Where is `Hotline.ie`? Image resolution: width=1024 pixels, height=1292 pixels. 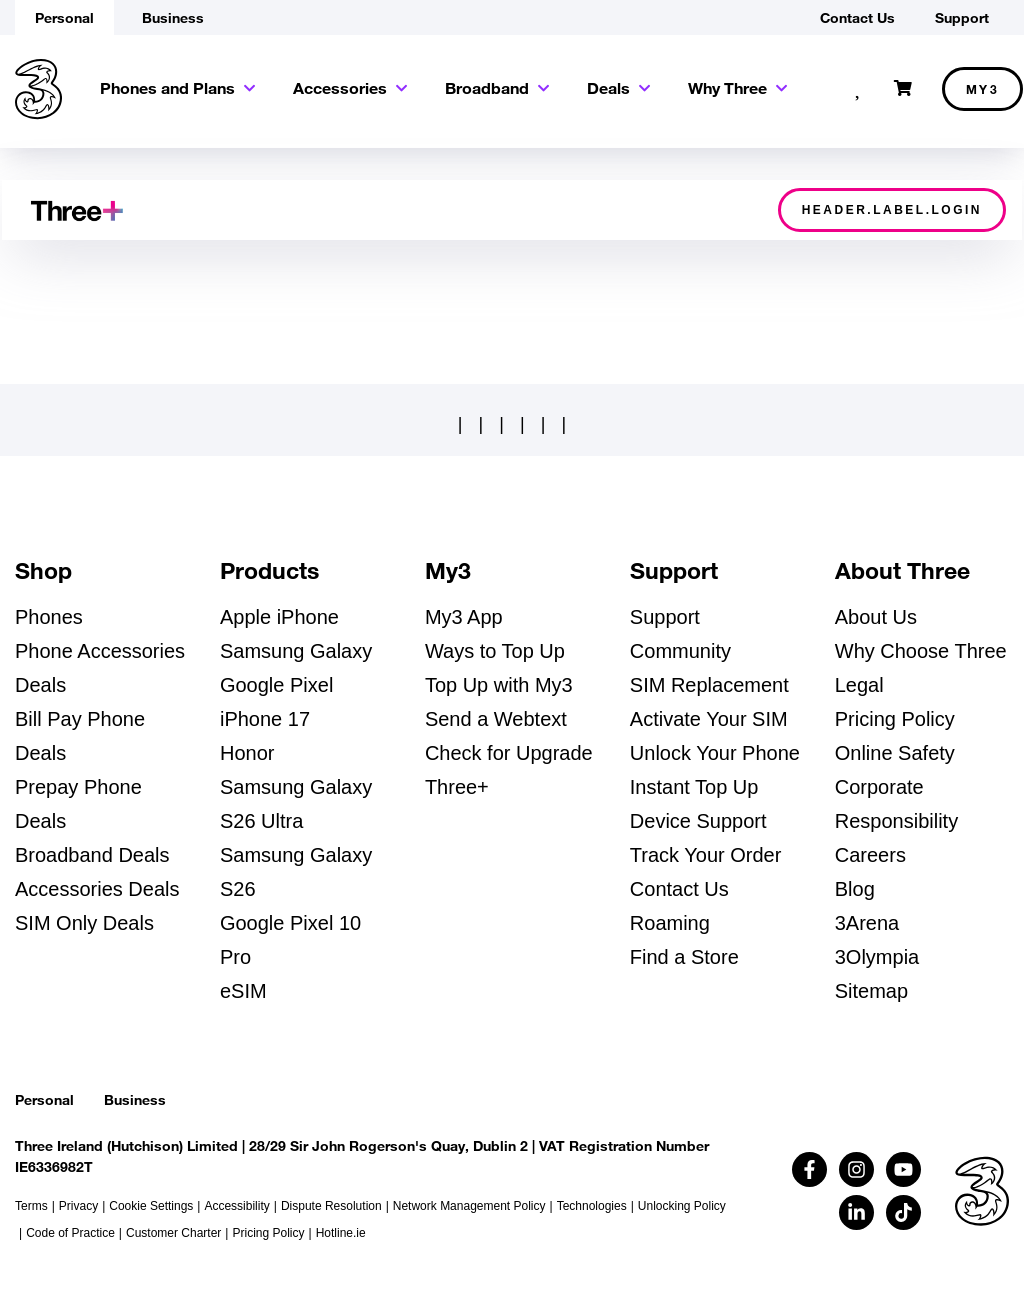 Hotline.ie is located at coordinates (341, 1233).